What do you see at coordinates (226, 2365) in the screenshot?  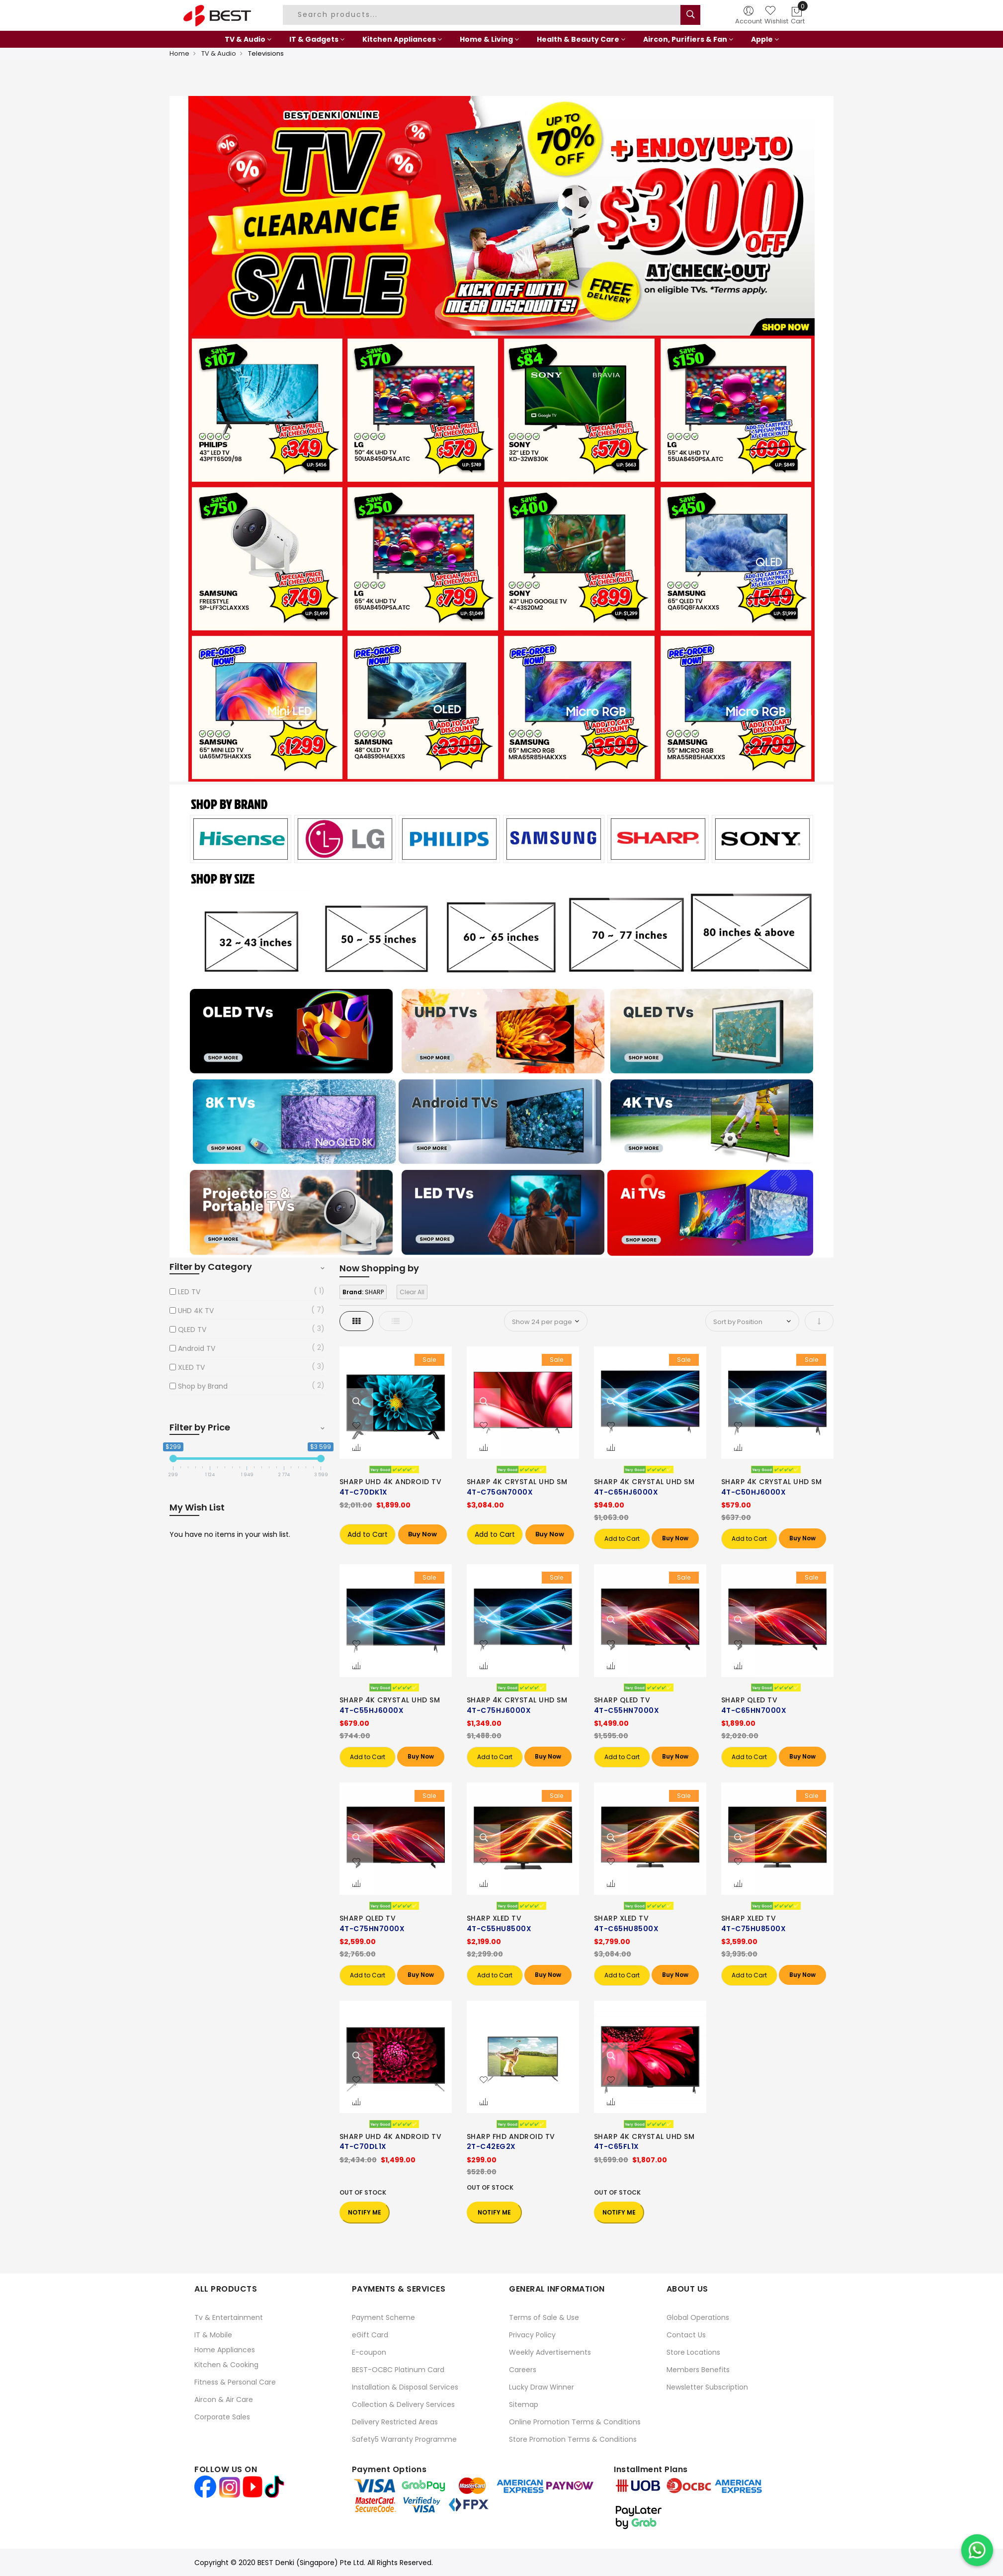 I see `Kitchen & Cooking` at bounding box center [226, 2365].